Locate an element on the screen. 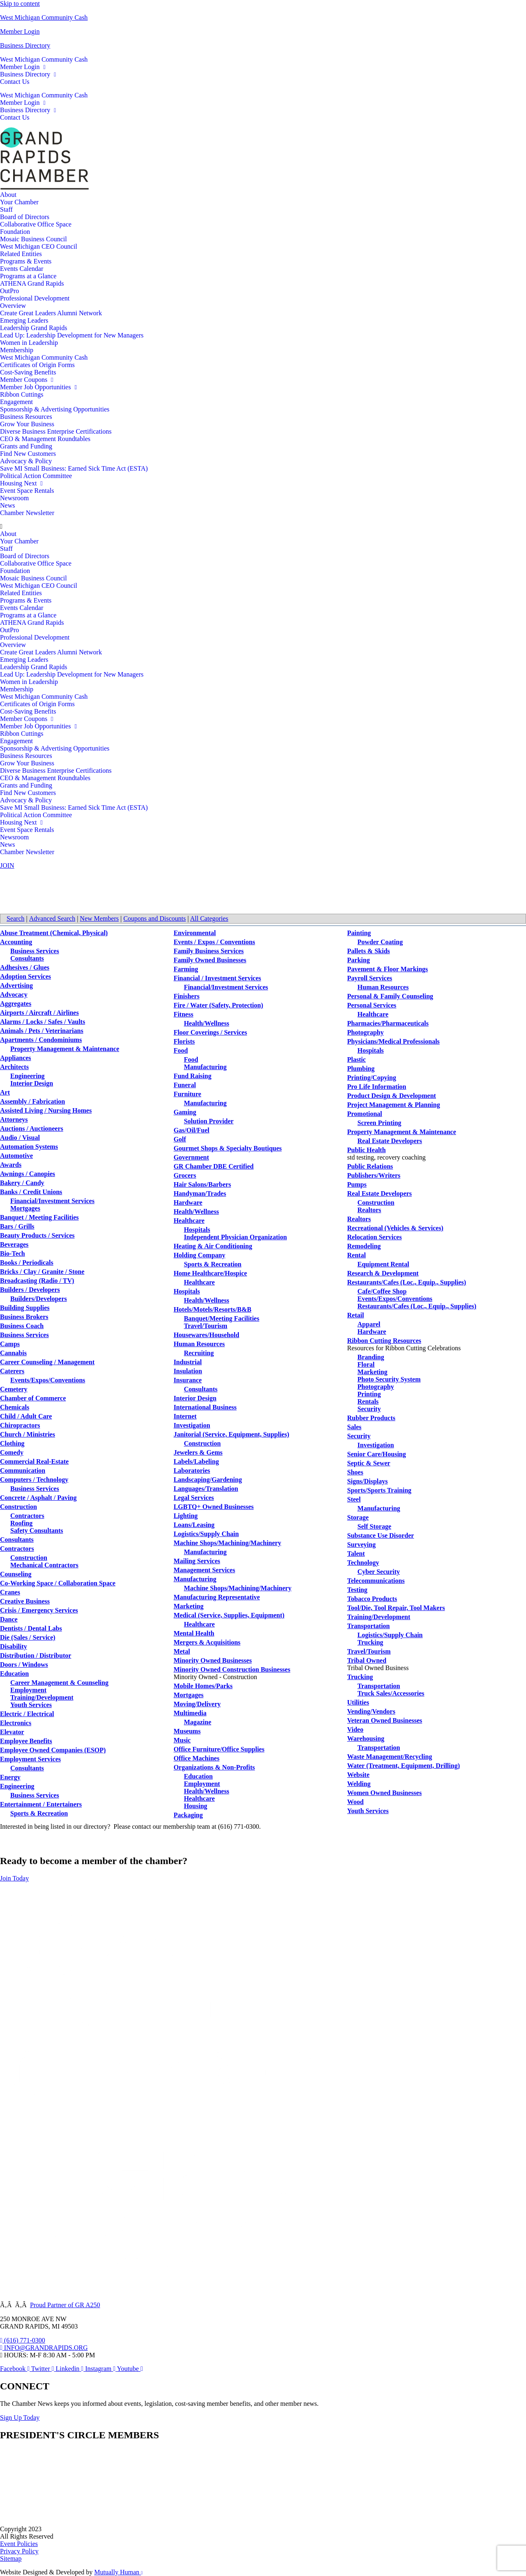 The image size is (526, 2576). Electronics is located at coordinates (15, 1722).